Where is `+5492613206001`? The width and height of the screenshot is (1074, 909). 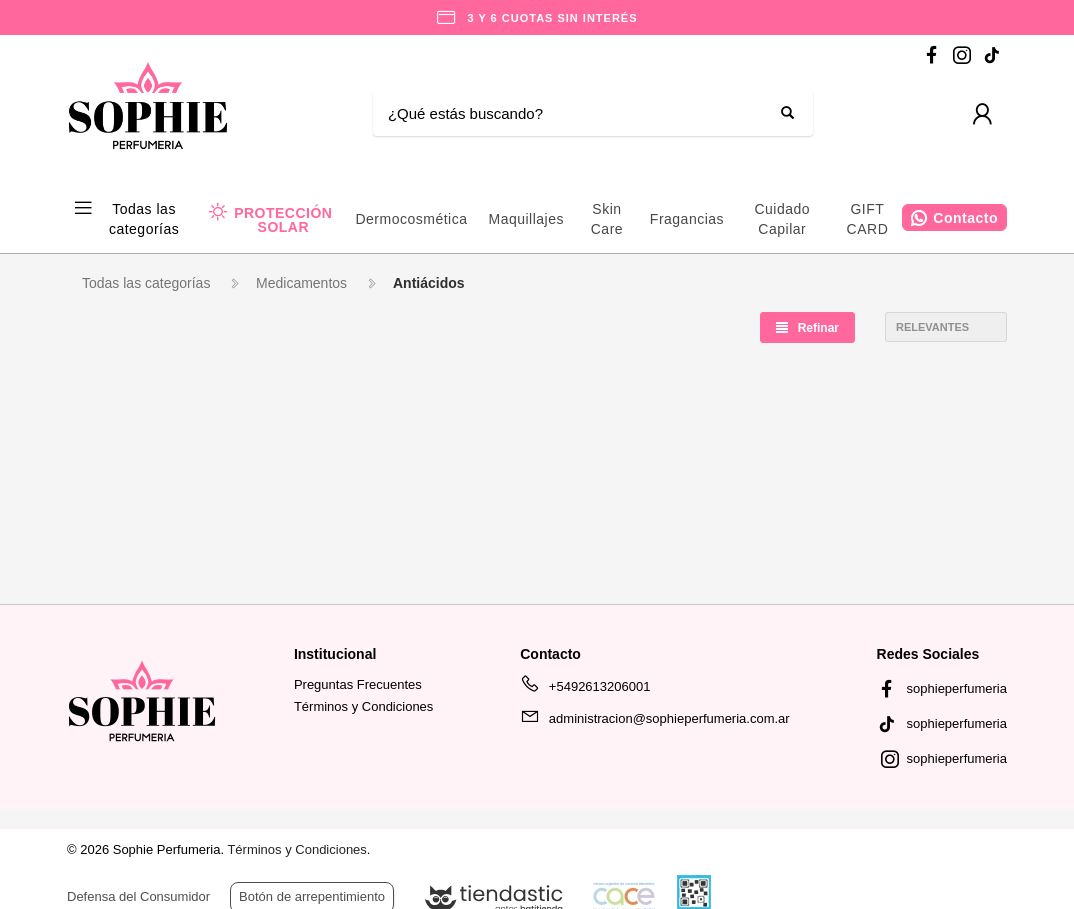
+5492613206001 is located at coordinates (585, 690).